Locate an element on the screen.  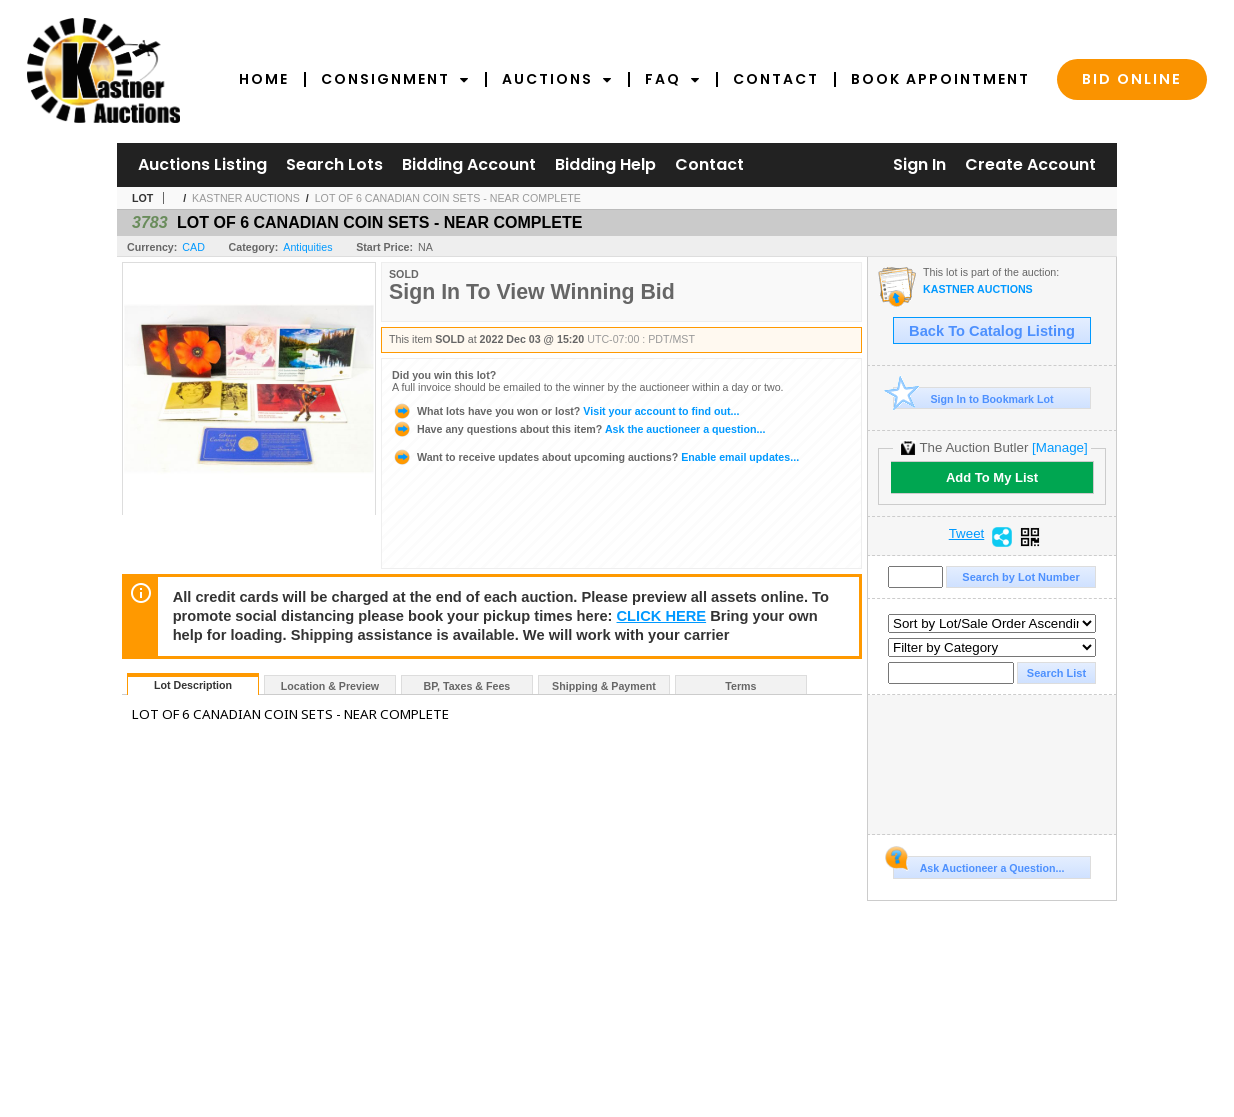
Back To Catalog Listing is located at coordinates (992, 331).